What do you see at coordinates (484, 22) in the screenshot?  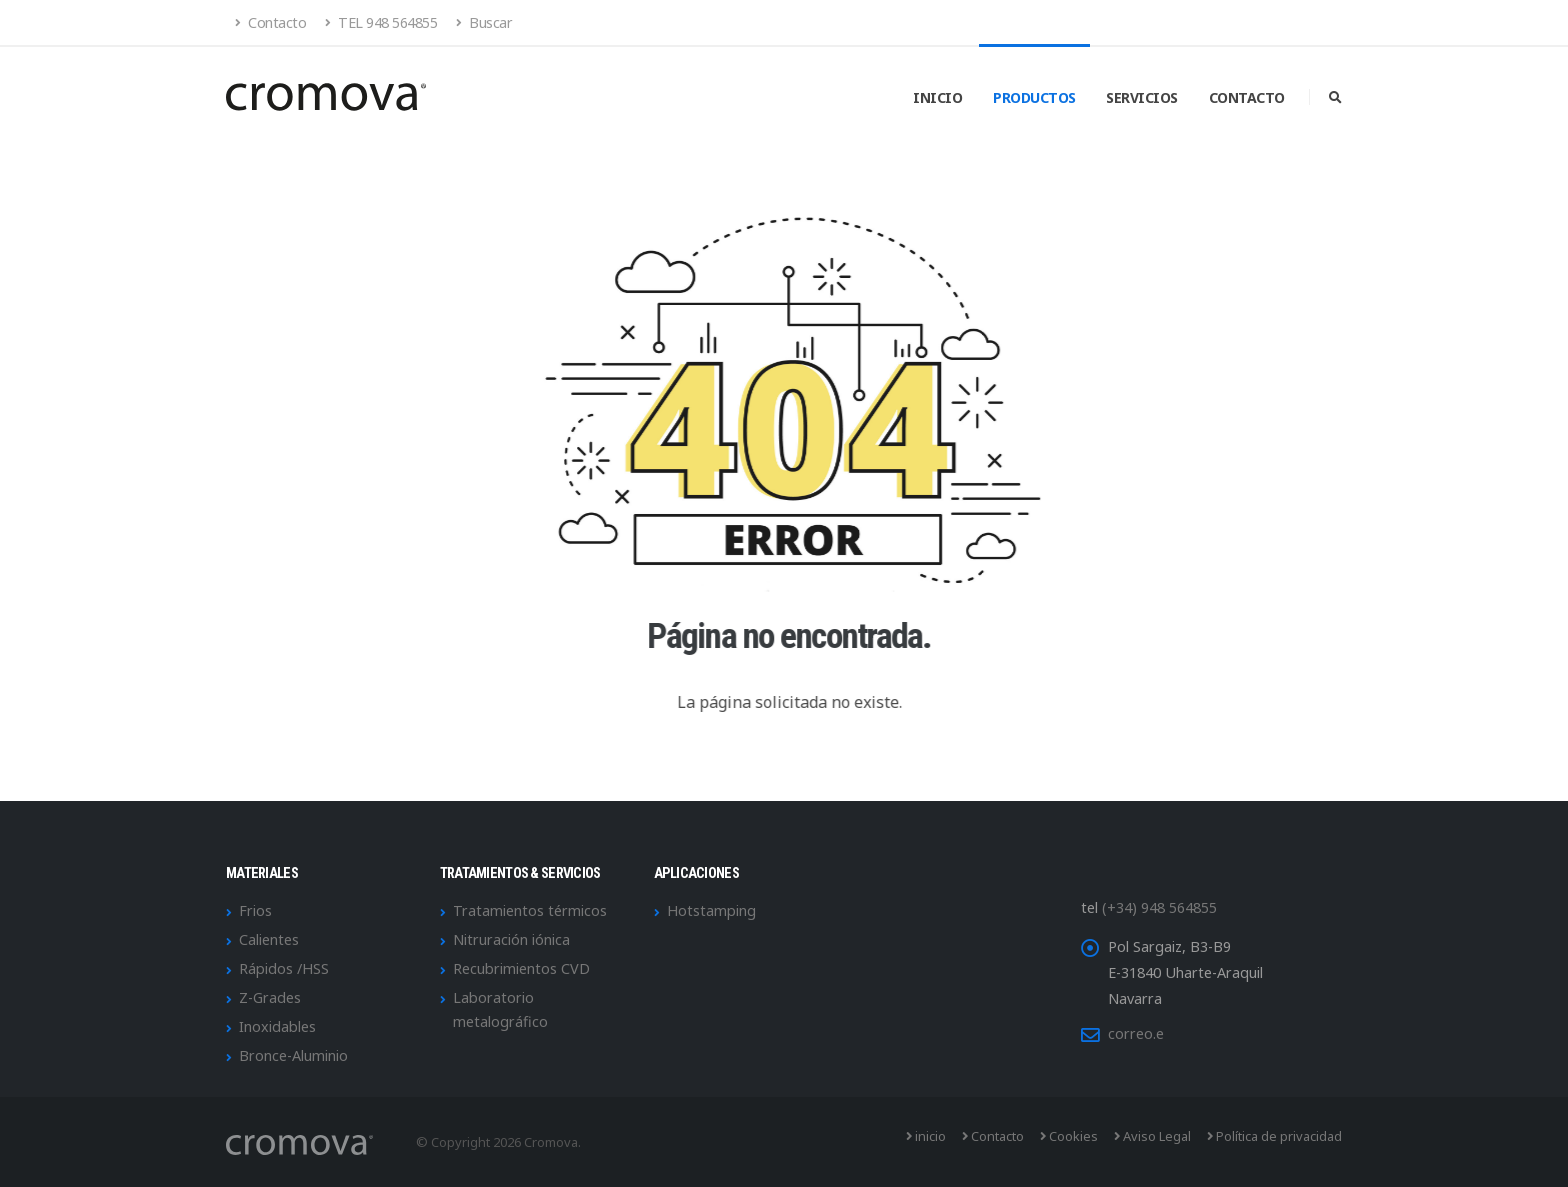 I see `Buscar` at bounding box center [484, 22].